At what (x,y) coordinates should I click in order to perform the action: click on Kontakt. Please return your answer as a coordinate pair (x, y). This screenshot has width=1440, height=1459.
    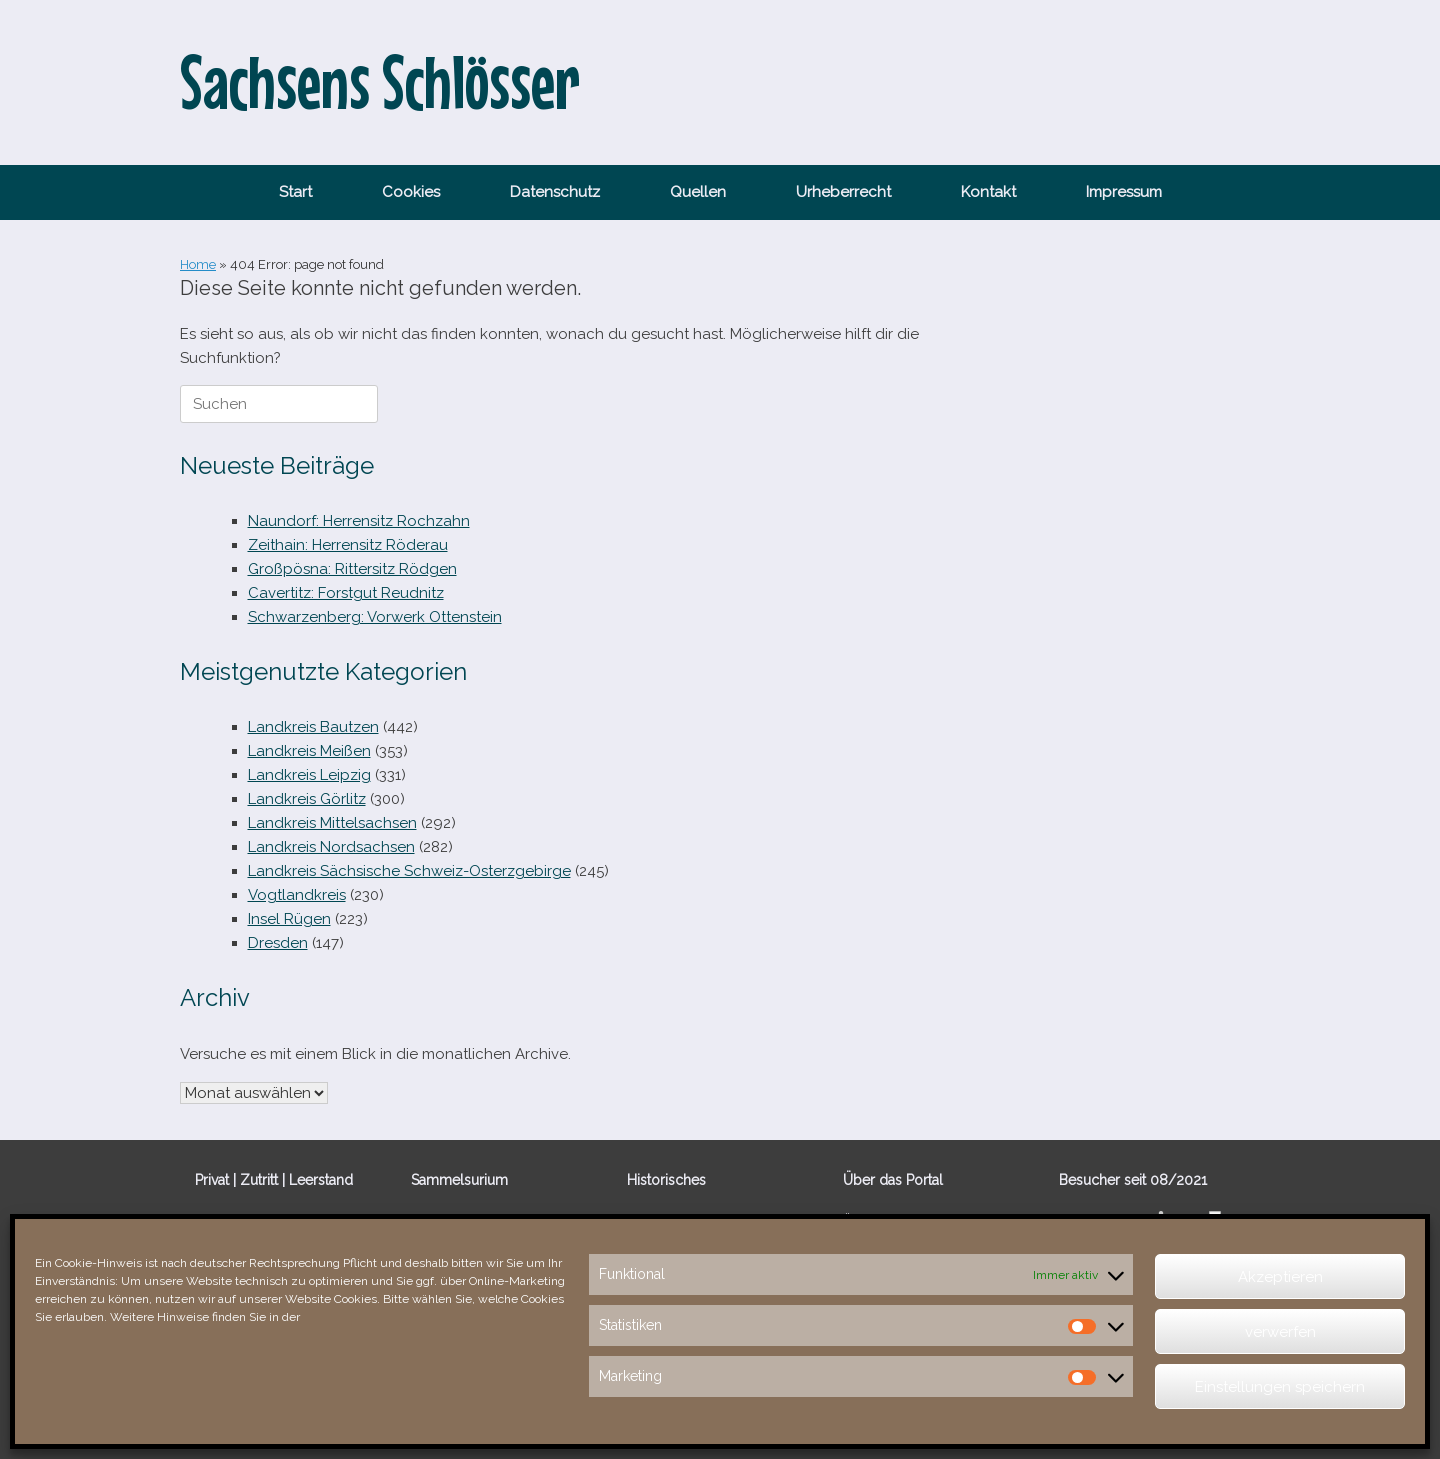
    Looking at the image, I should click on (988, 192).